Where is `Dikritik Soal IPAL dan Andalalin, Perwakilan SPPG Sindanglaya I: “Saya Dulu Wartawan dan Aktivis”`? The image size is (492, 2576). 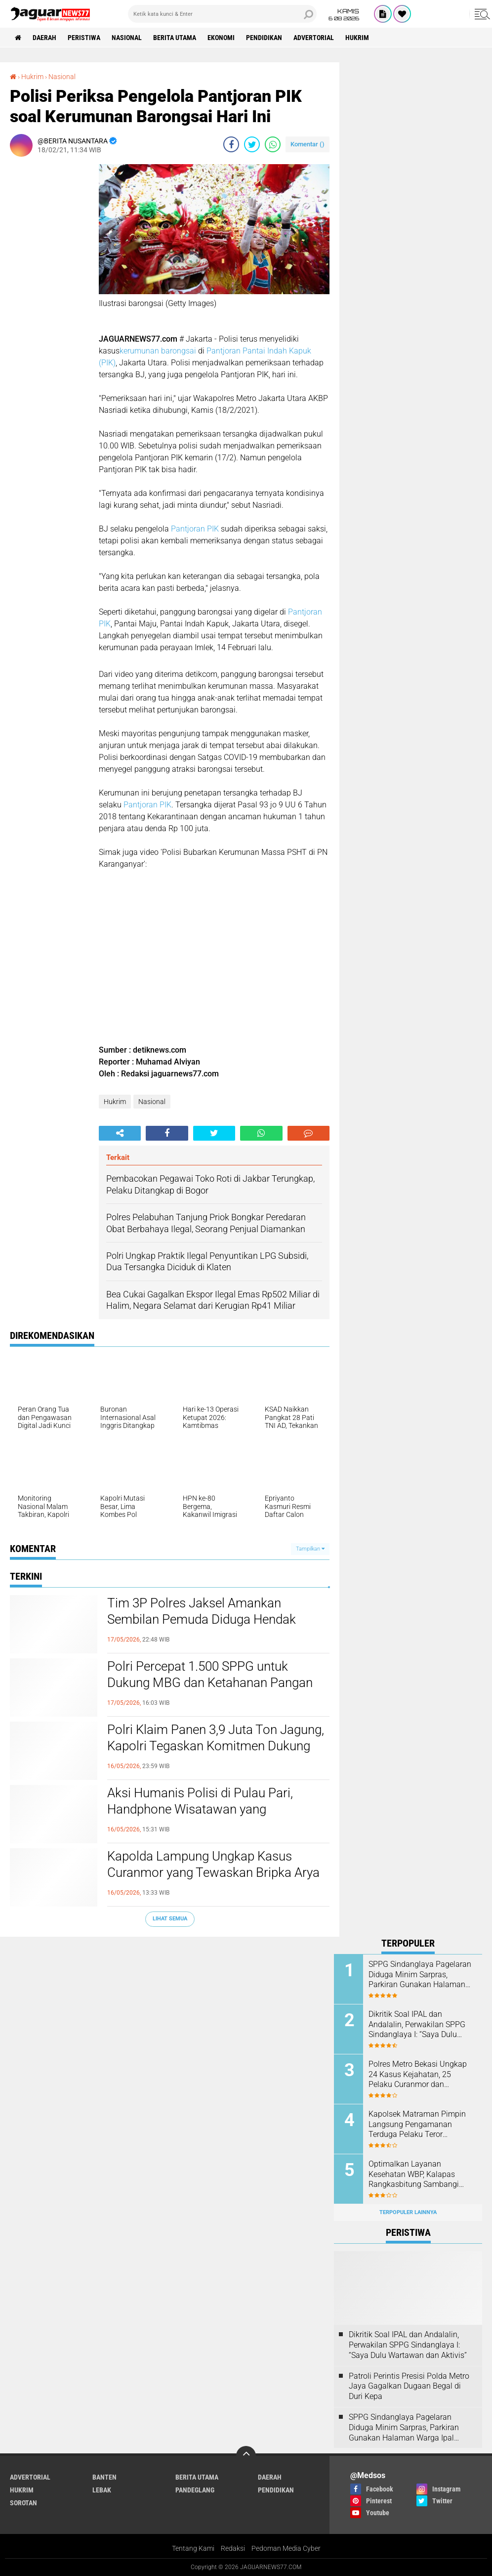
Dikritik Soal IPAL dan Andalalin, Perwakilan SPPG Sindanglaya I: “Saya Dulu Wartawan dan Aktivis” is located at coordinates (417, 2024).